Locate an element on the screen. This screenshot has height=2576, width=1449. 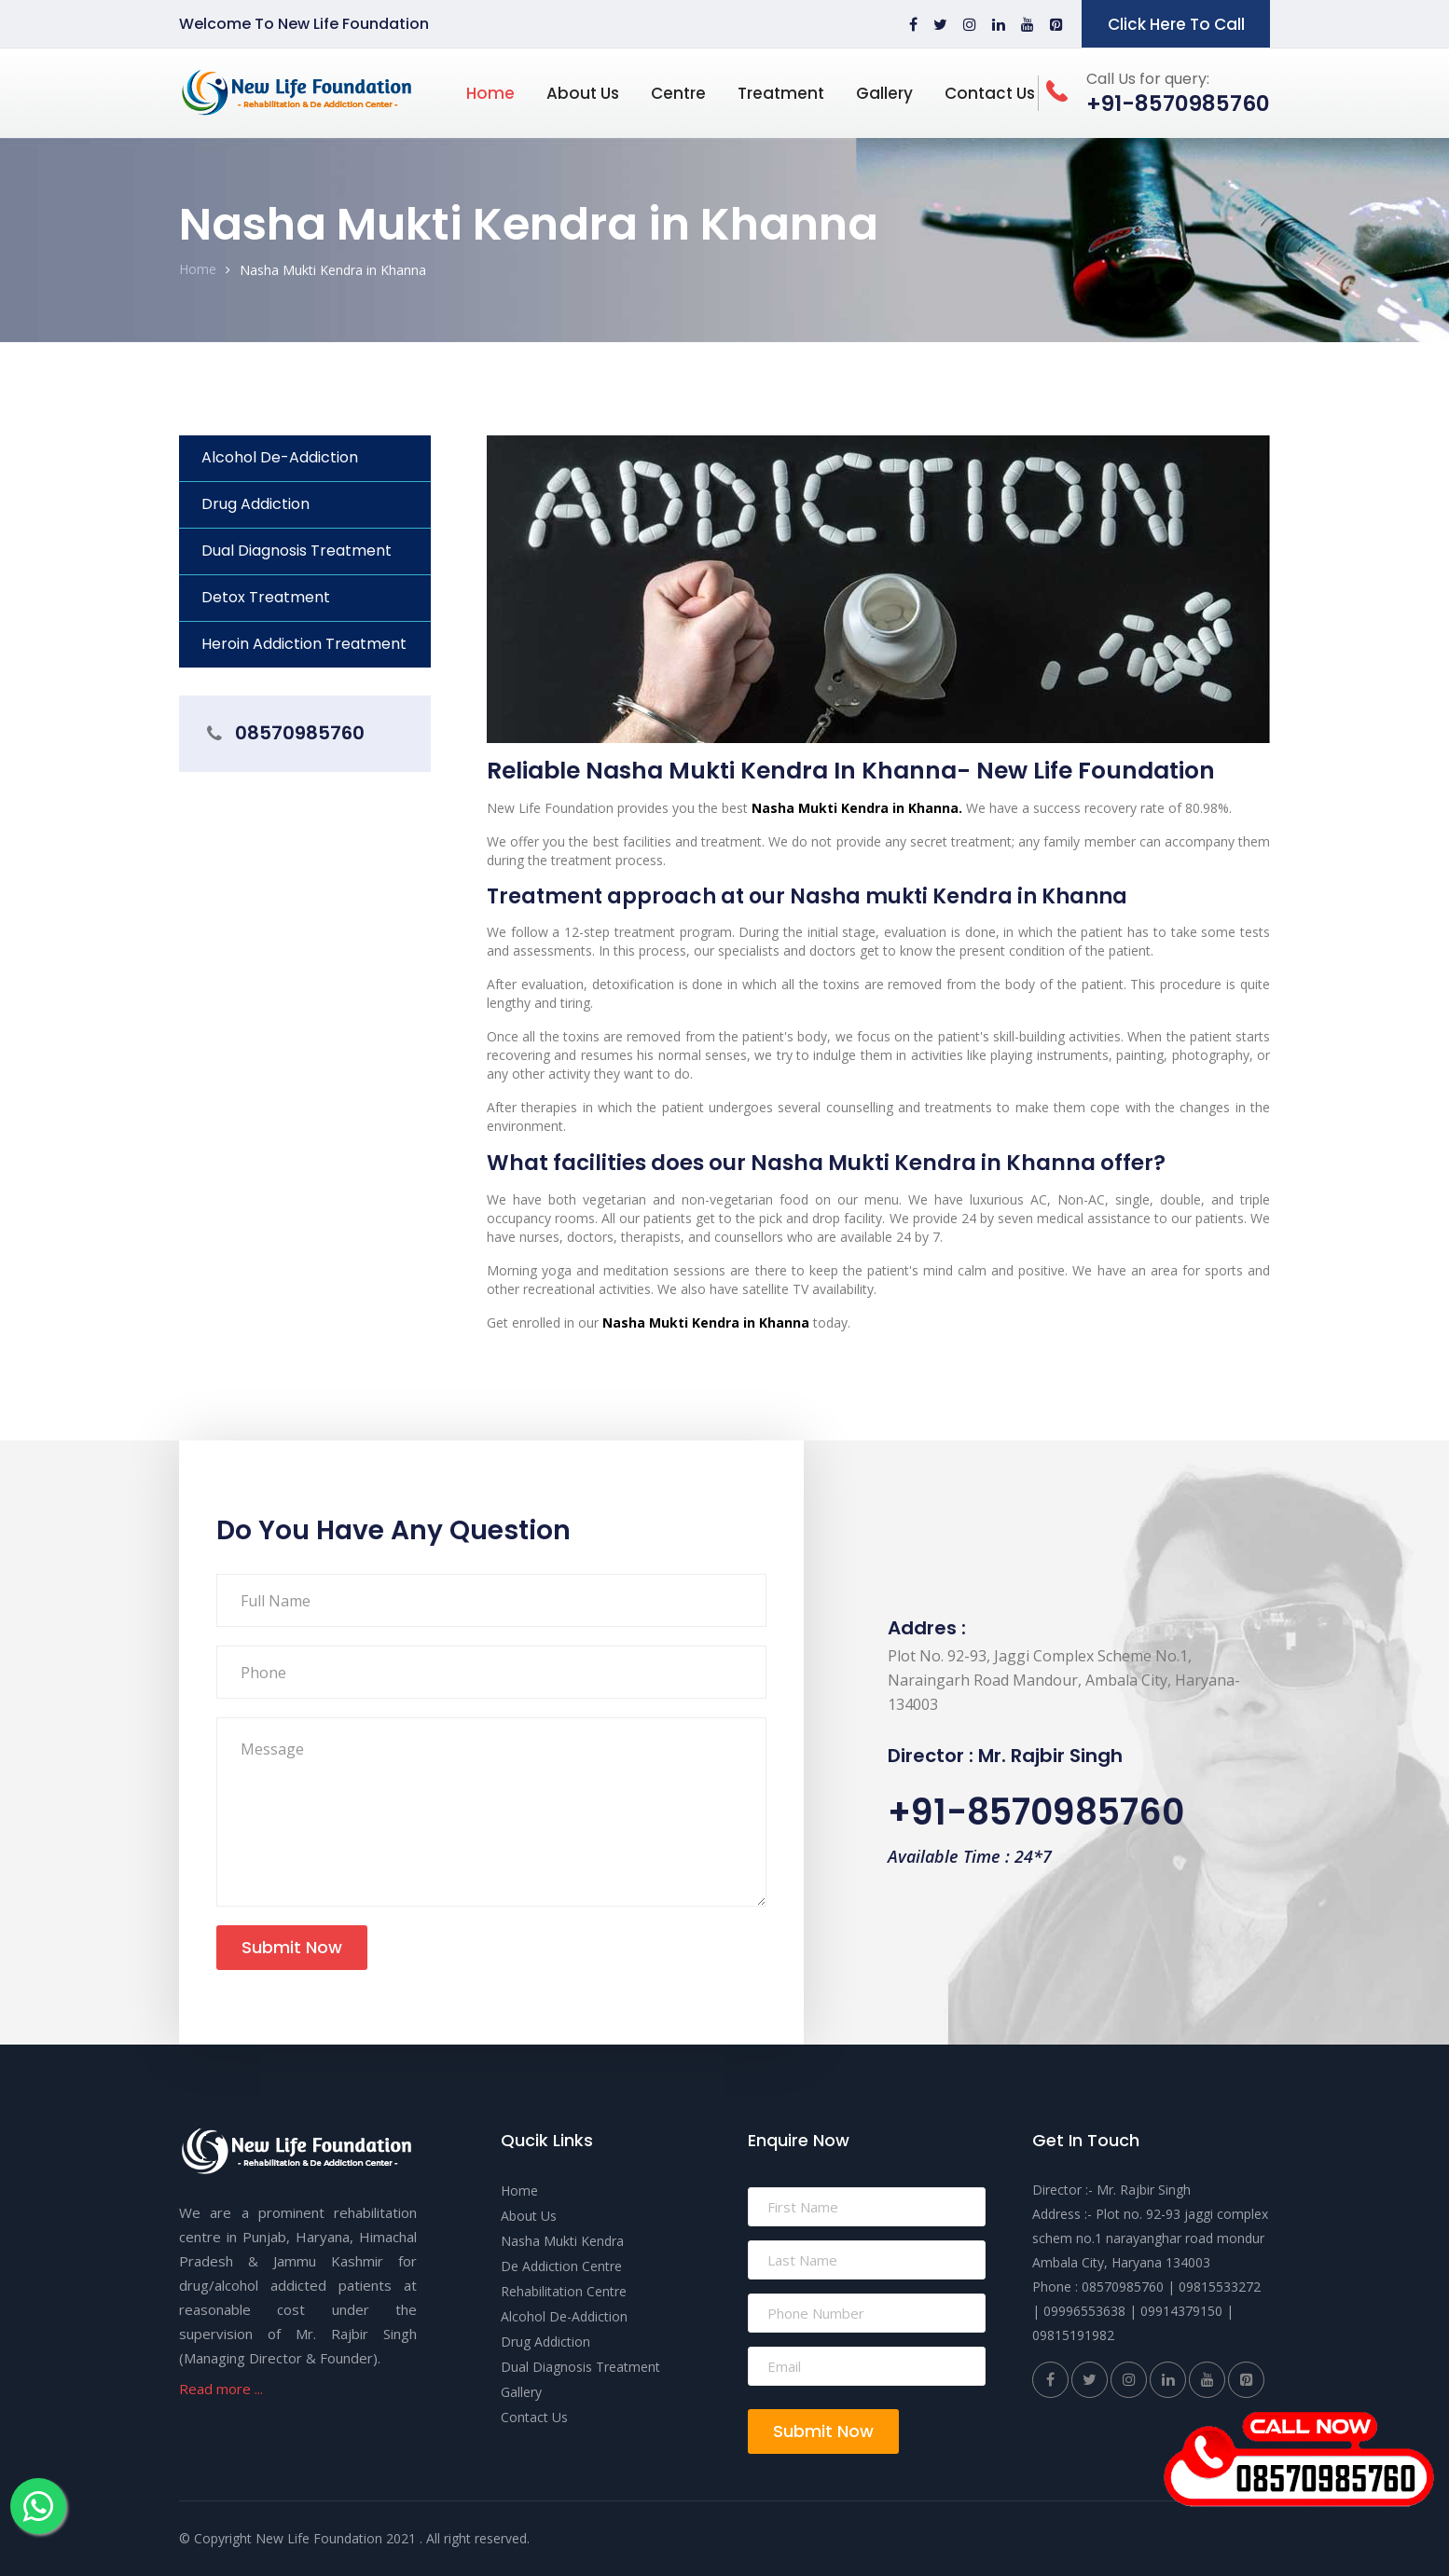
Nasha Mukti Kendra in Khanna is located at coordinates (333, 270).